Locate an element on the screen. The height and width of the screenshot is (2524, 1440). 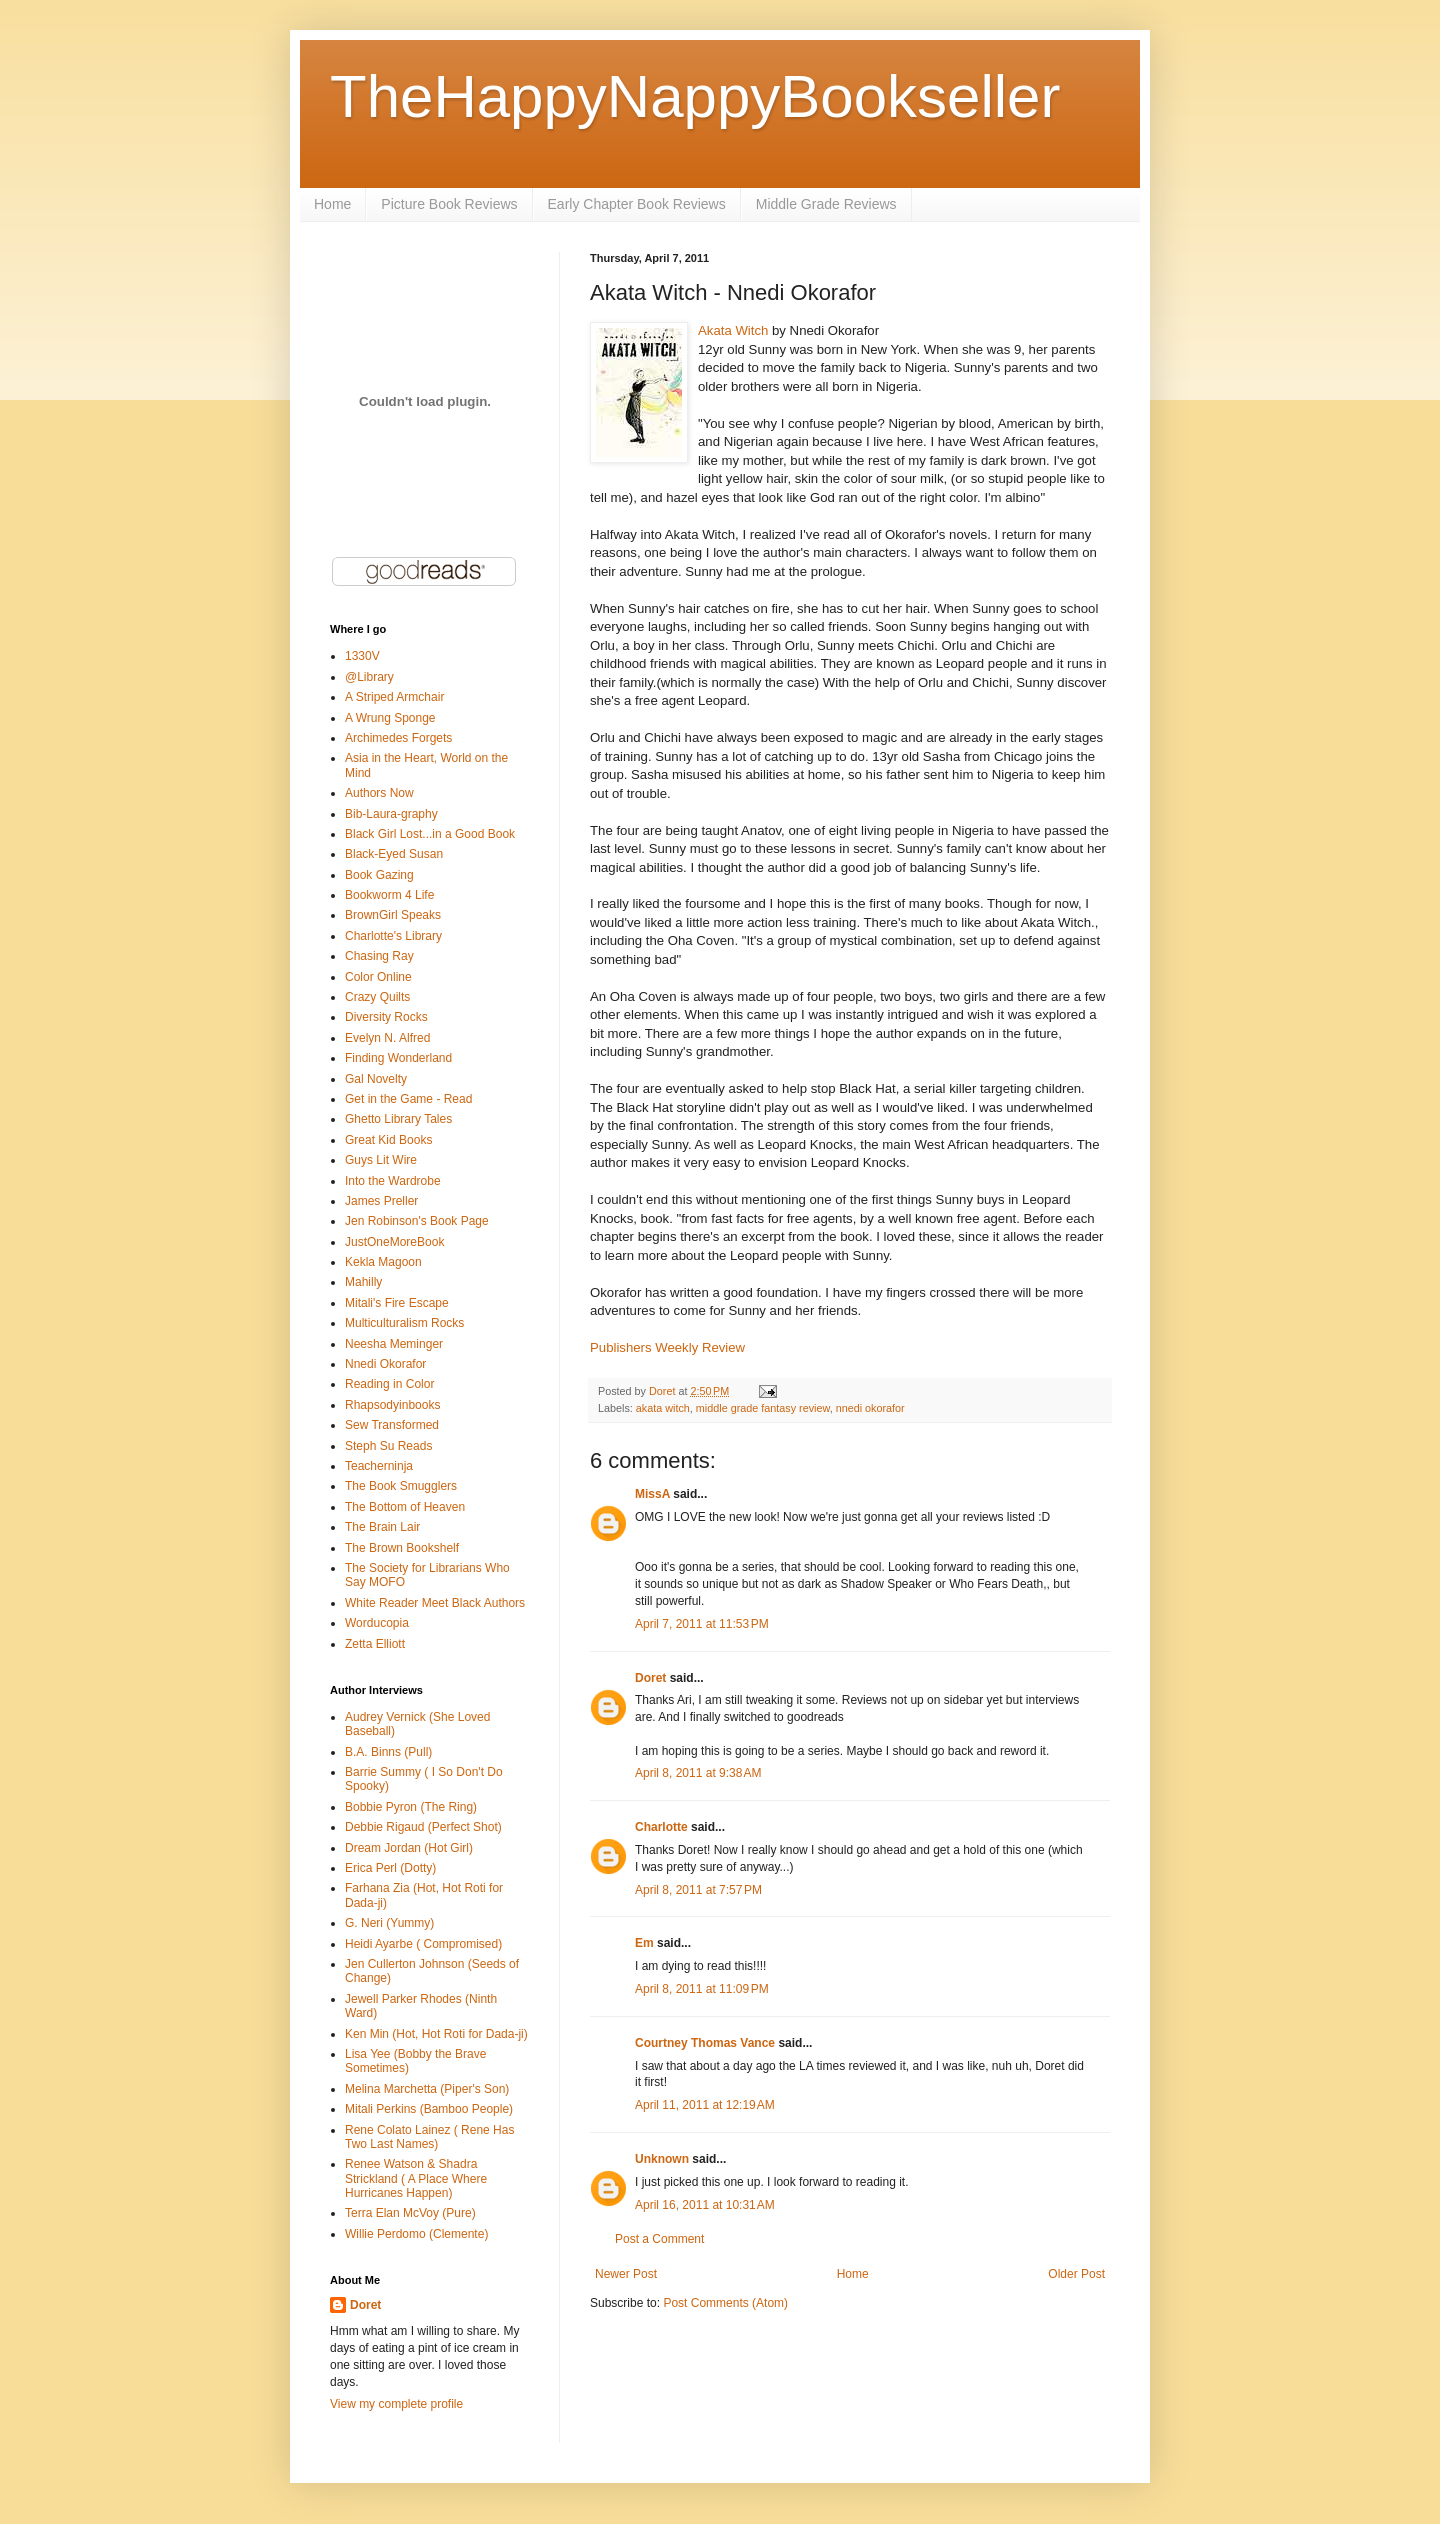
Bookworm 4 Life is located at coordinates (389, 895).